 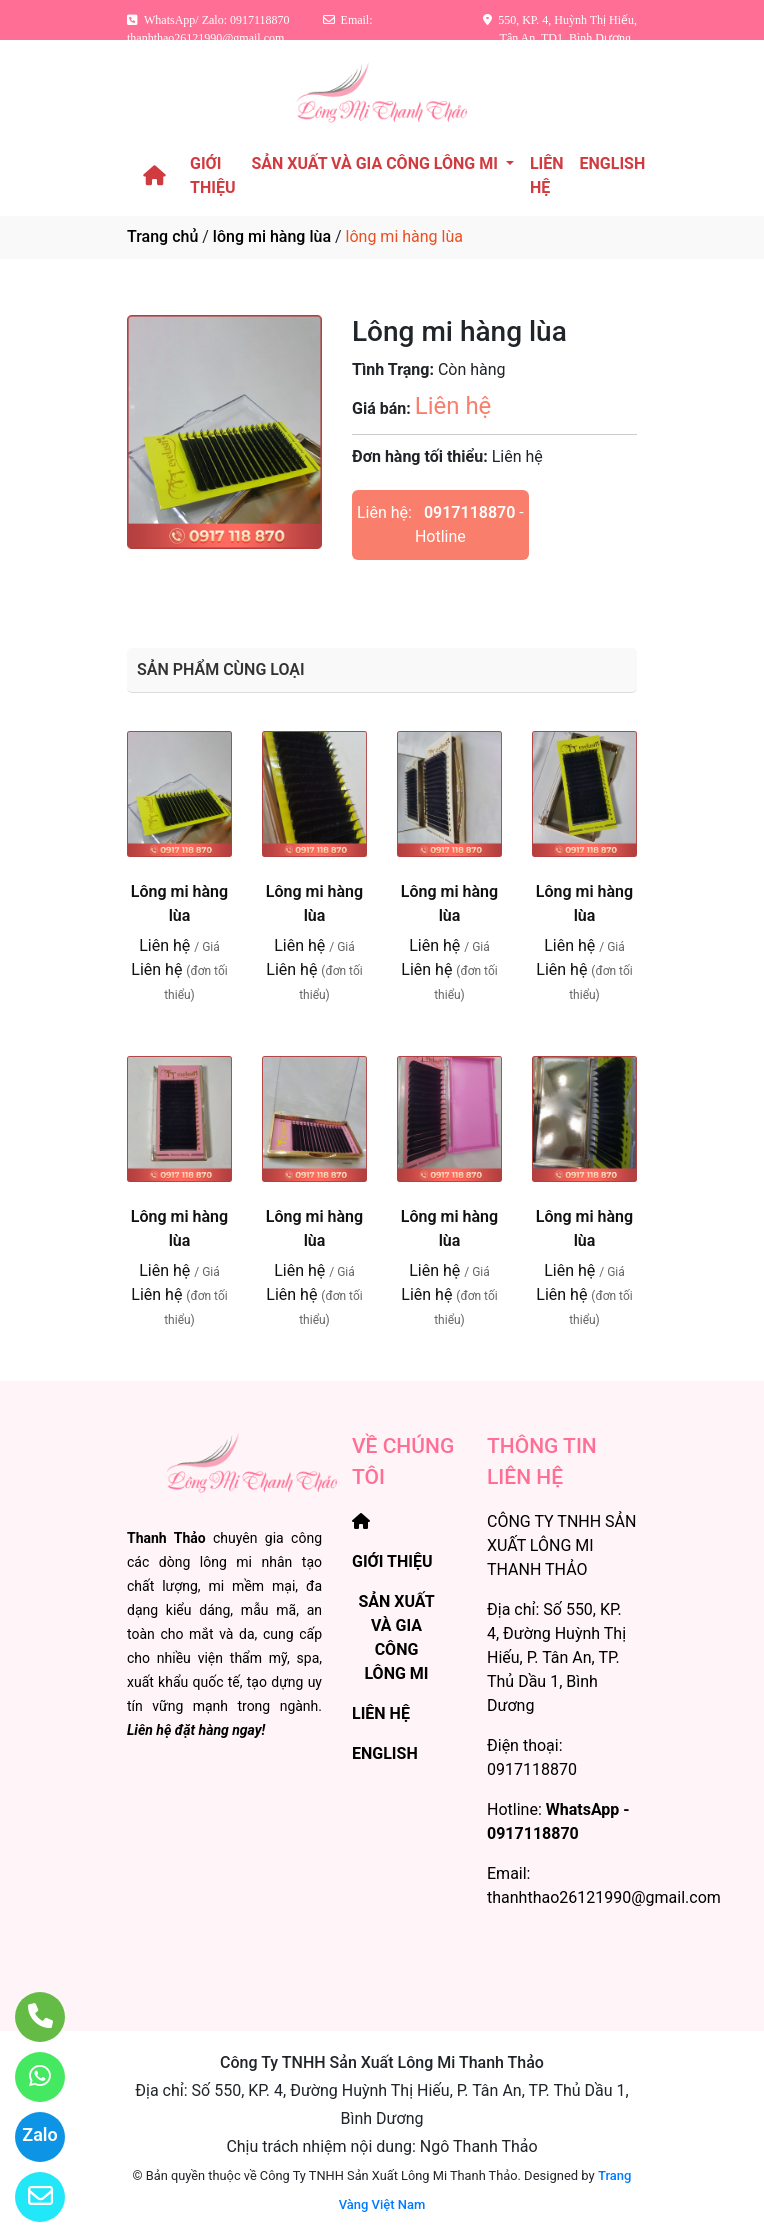 What do you see at coordinates (469, 512) in the screenshot?
I see `0917118870` at bounding box center [469, 512].